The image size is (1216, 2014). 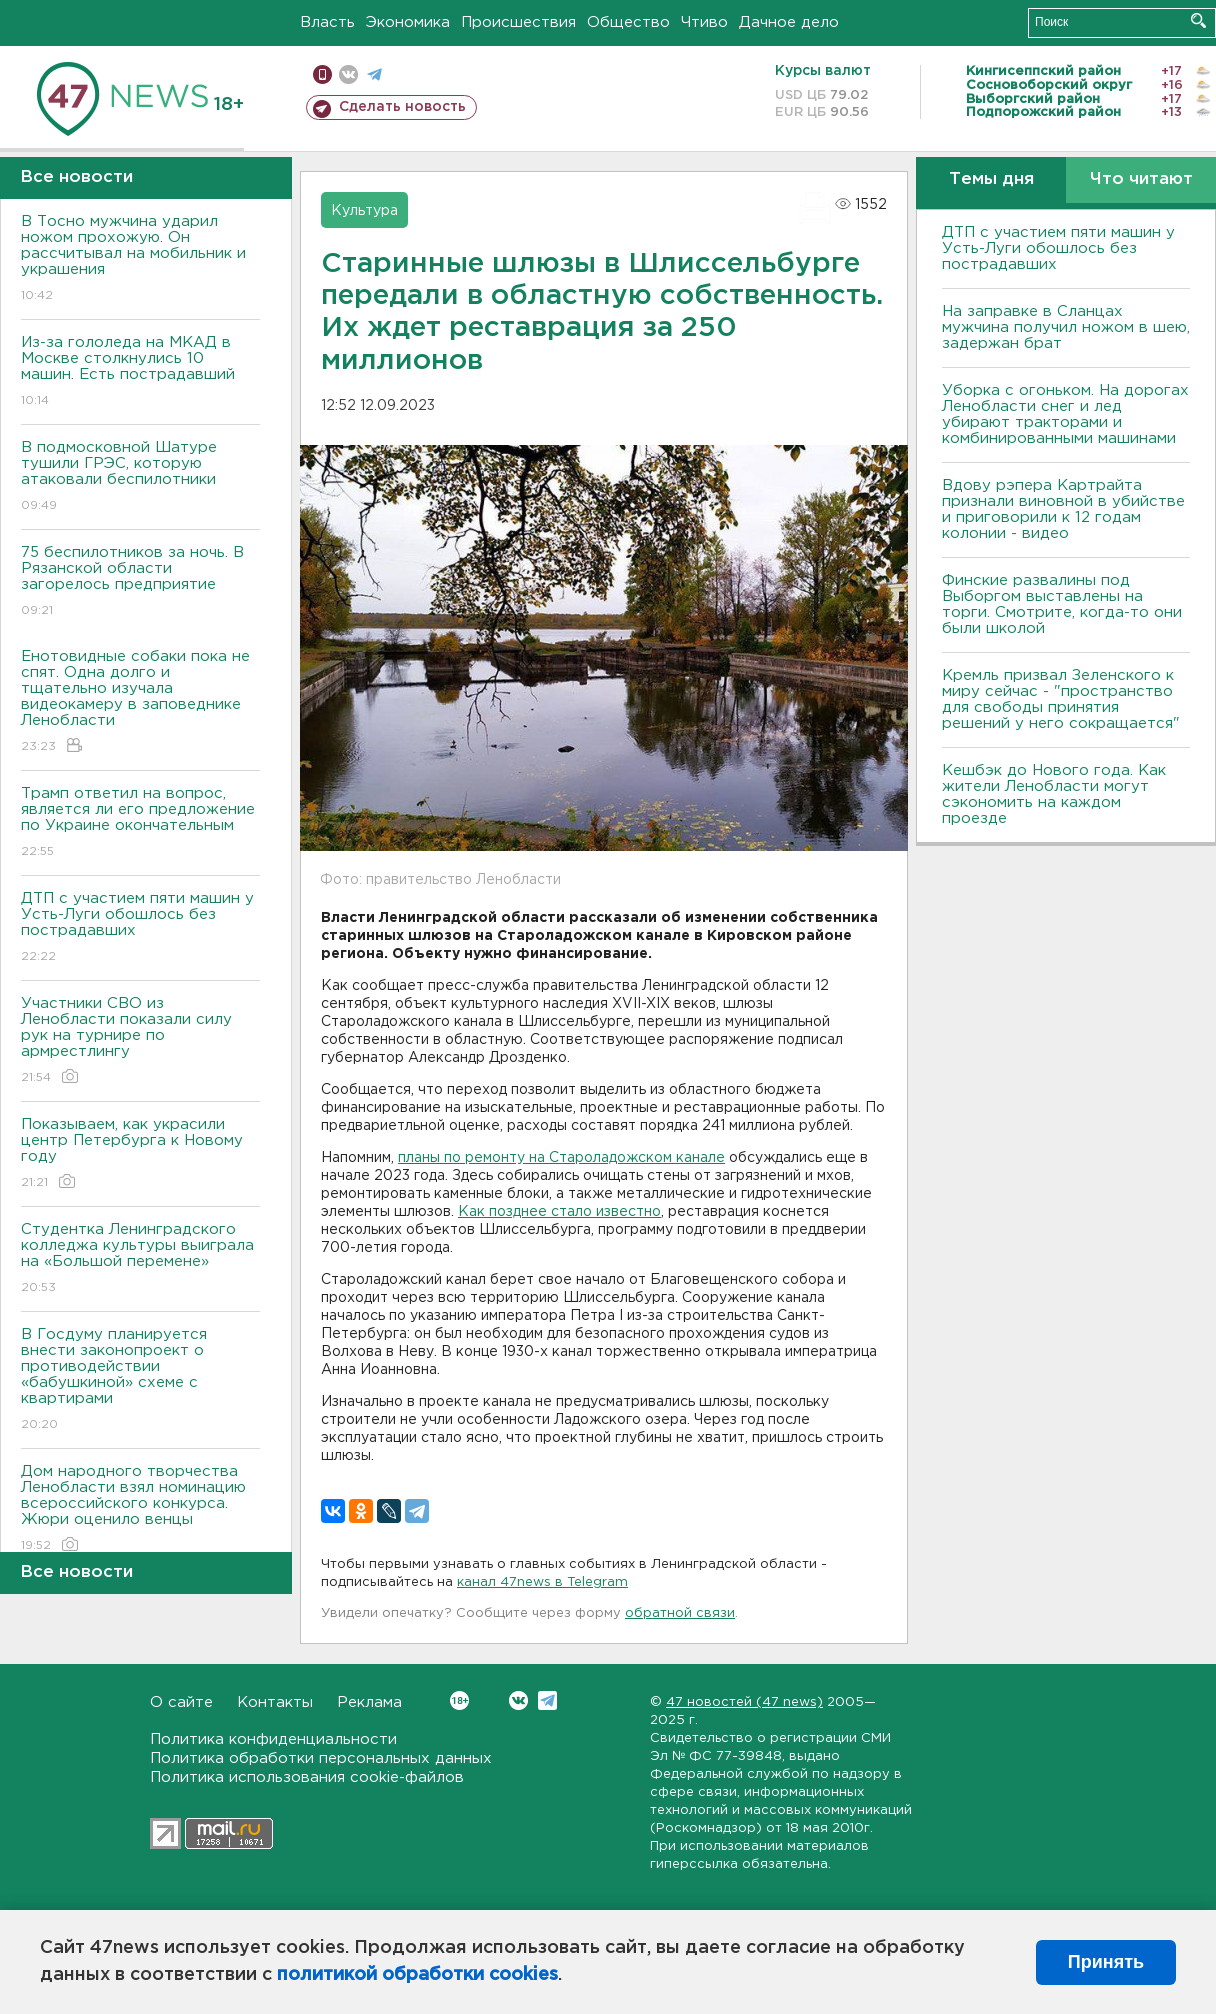 What do you see at coordinates (1063, 509) in the screenshot?
I see `Вдову рэпера Картрайта признали виновной в убийстве и приговорили к 12 годам колонии - видео` at bounding box center [1063, 509].